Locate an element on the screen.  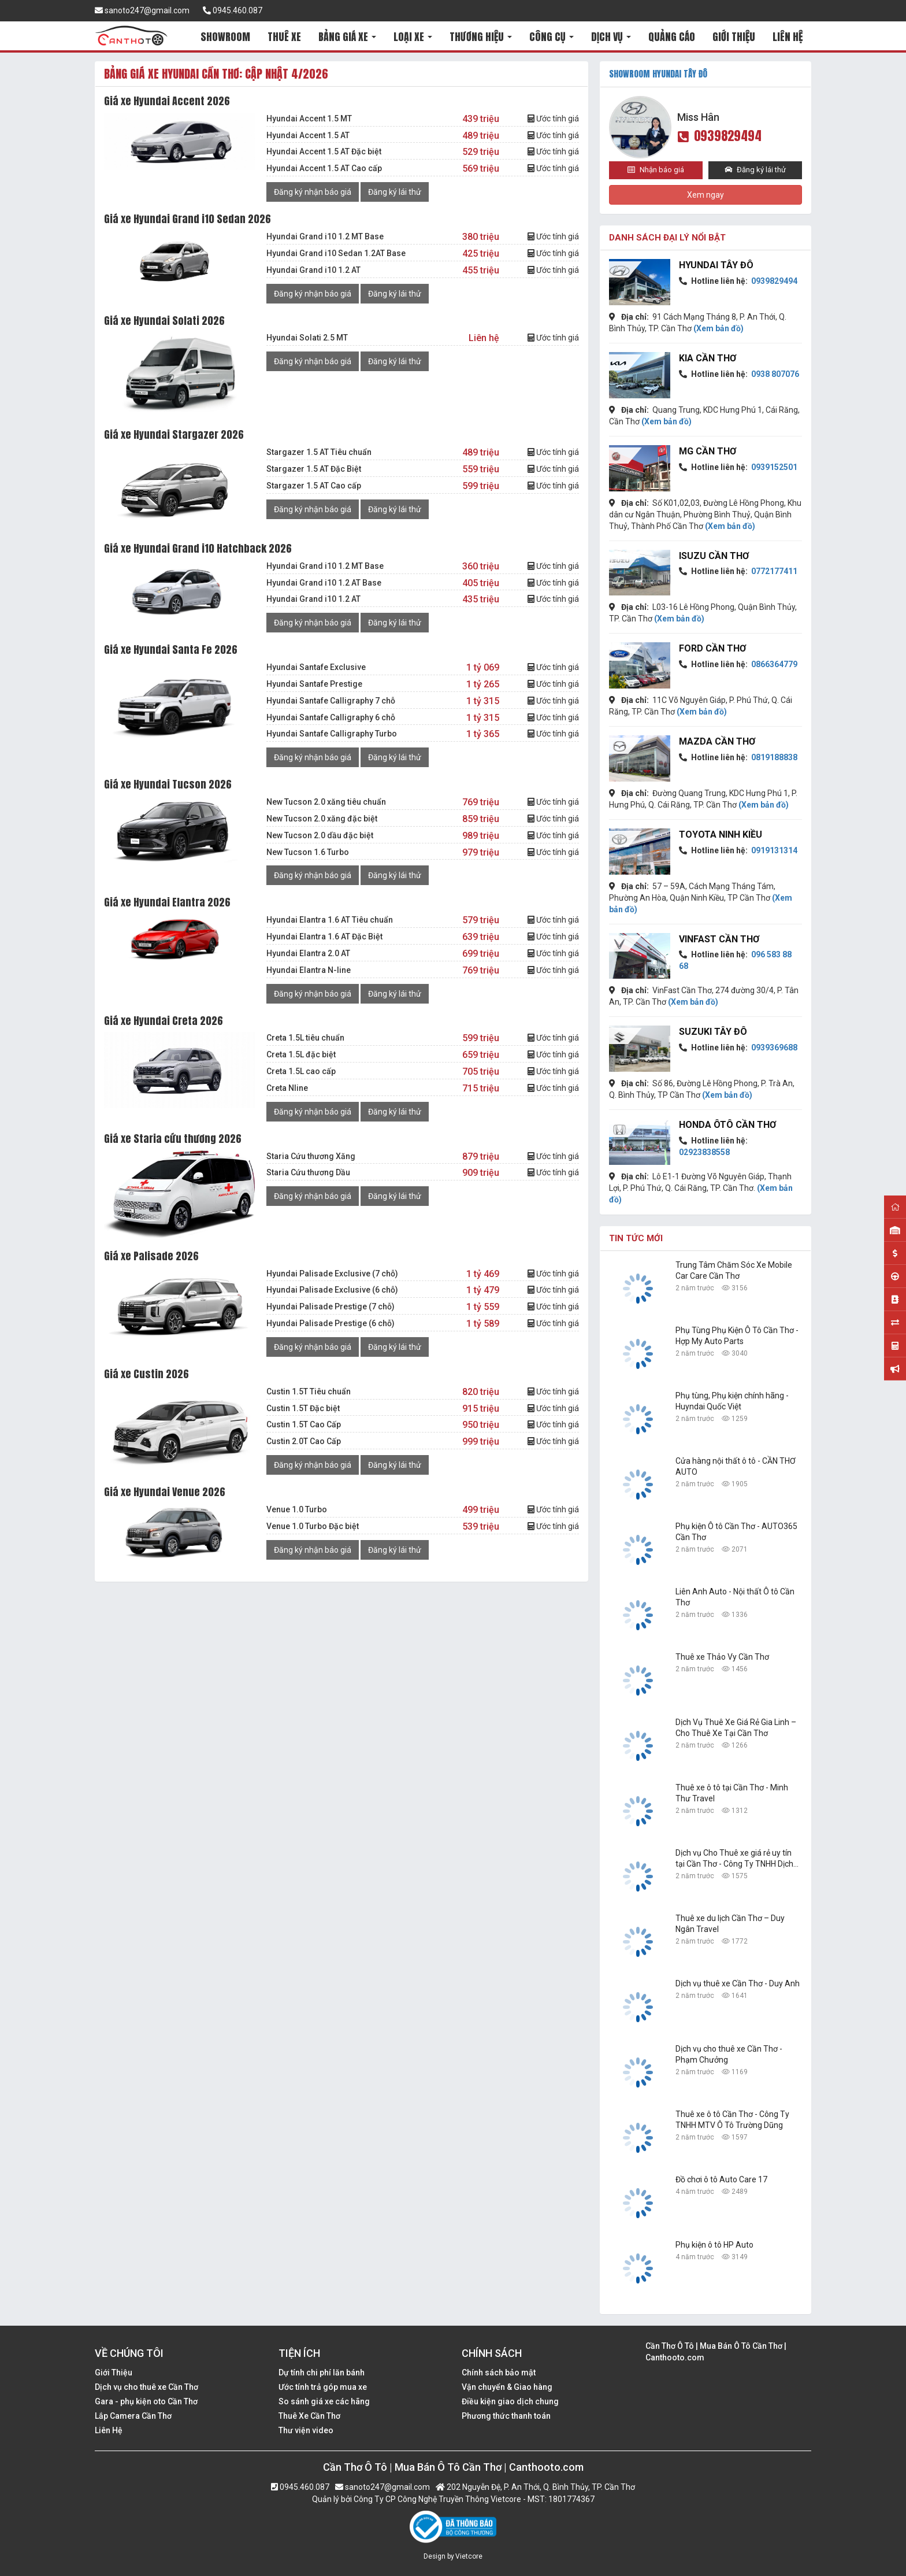
Dịch vụ Cho Thuê xe giá rẻ uy tín tại Cần Thơ - Công Ty TNHH Dịch Vụ Du Lịch Nguyễn Linh is located at coordinates (734, 1859).